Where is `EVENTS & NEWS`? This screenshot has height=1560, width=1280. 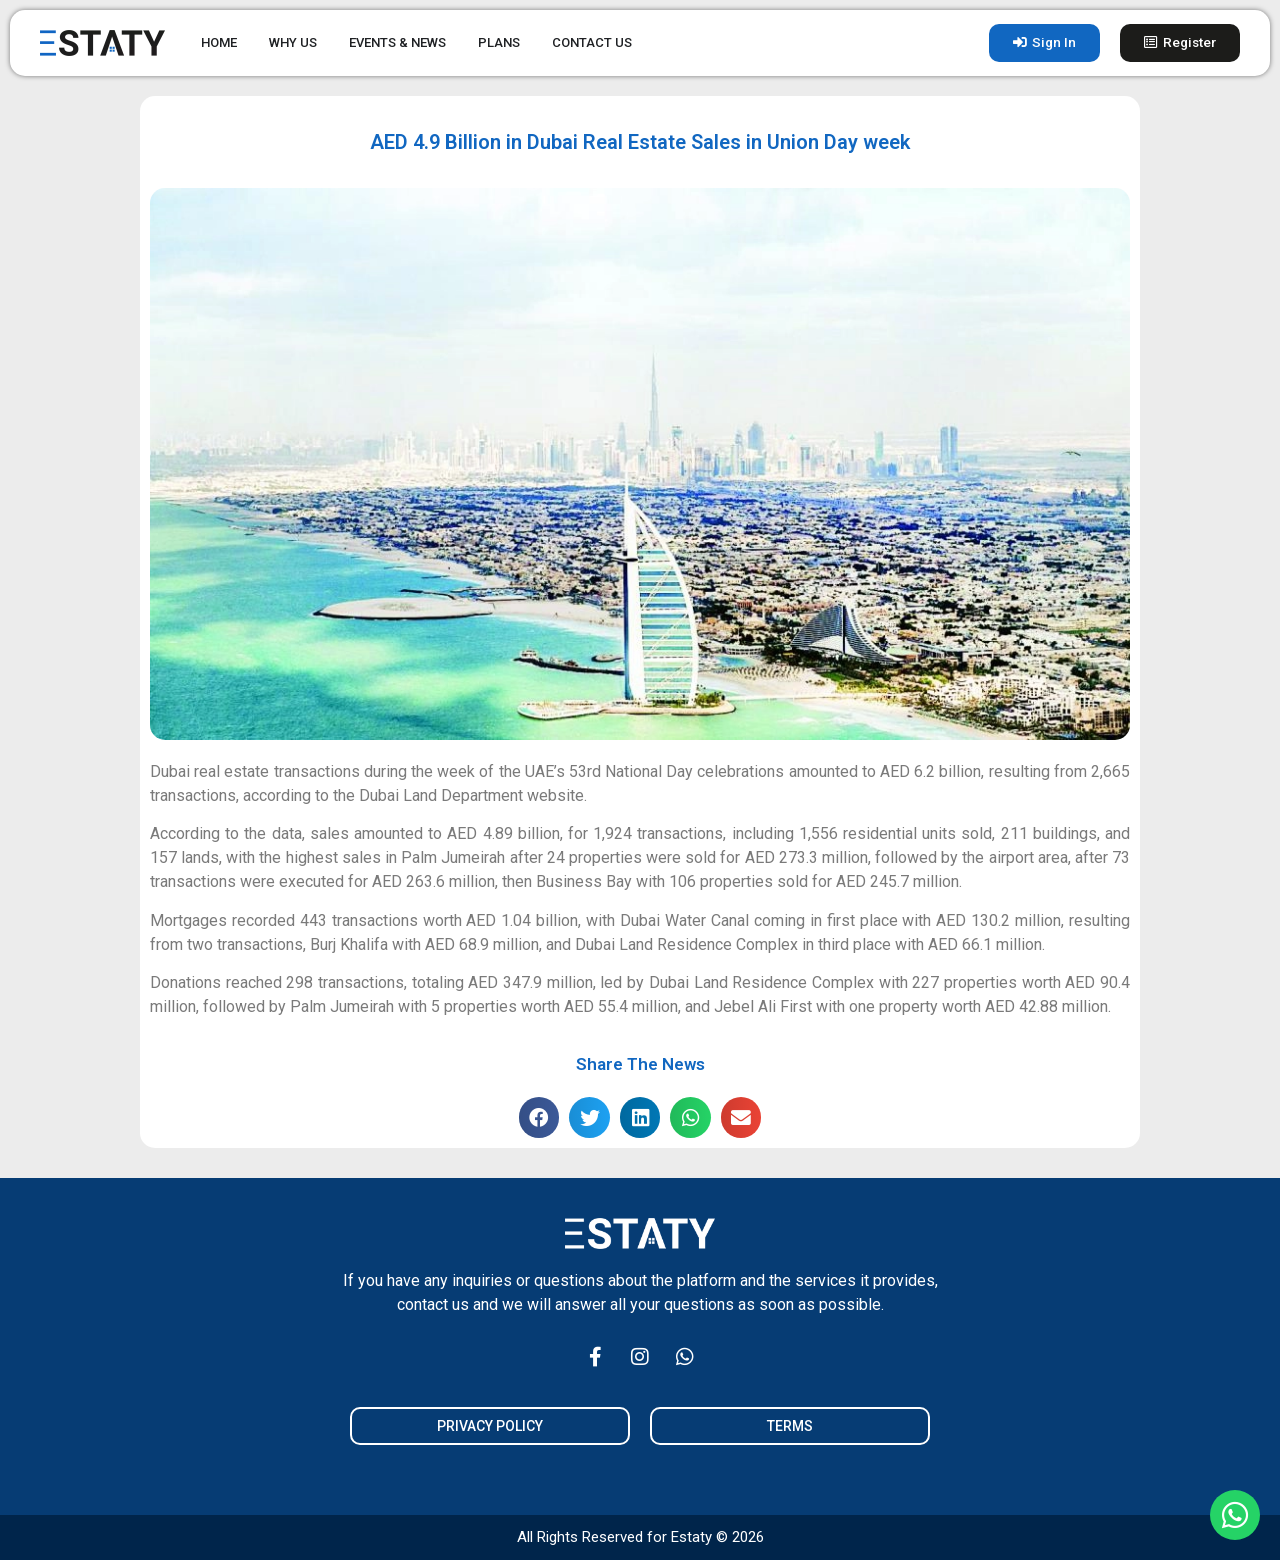 EVENTS & NEWS is located at coordinates (397, 42).